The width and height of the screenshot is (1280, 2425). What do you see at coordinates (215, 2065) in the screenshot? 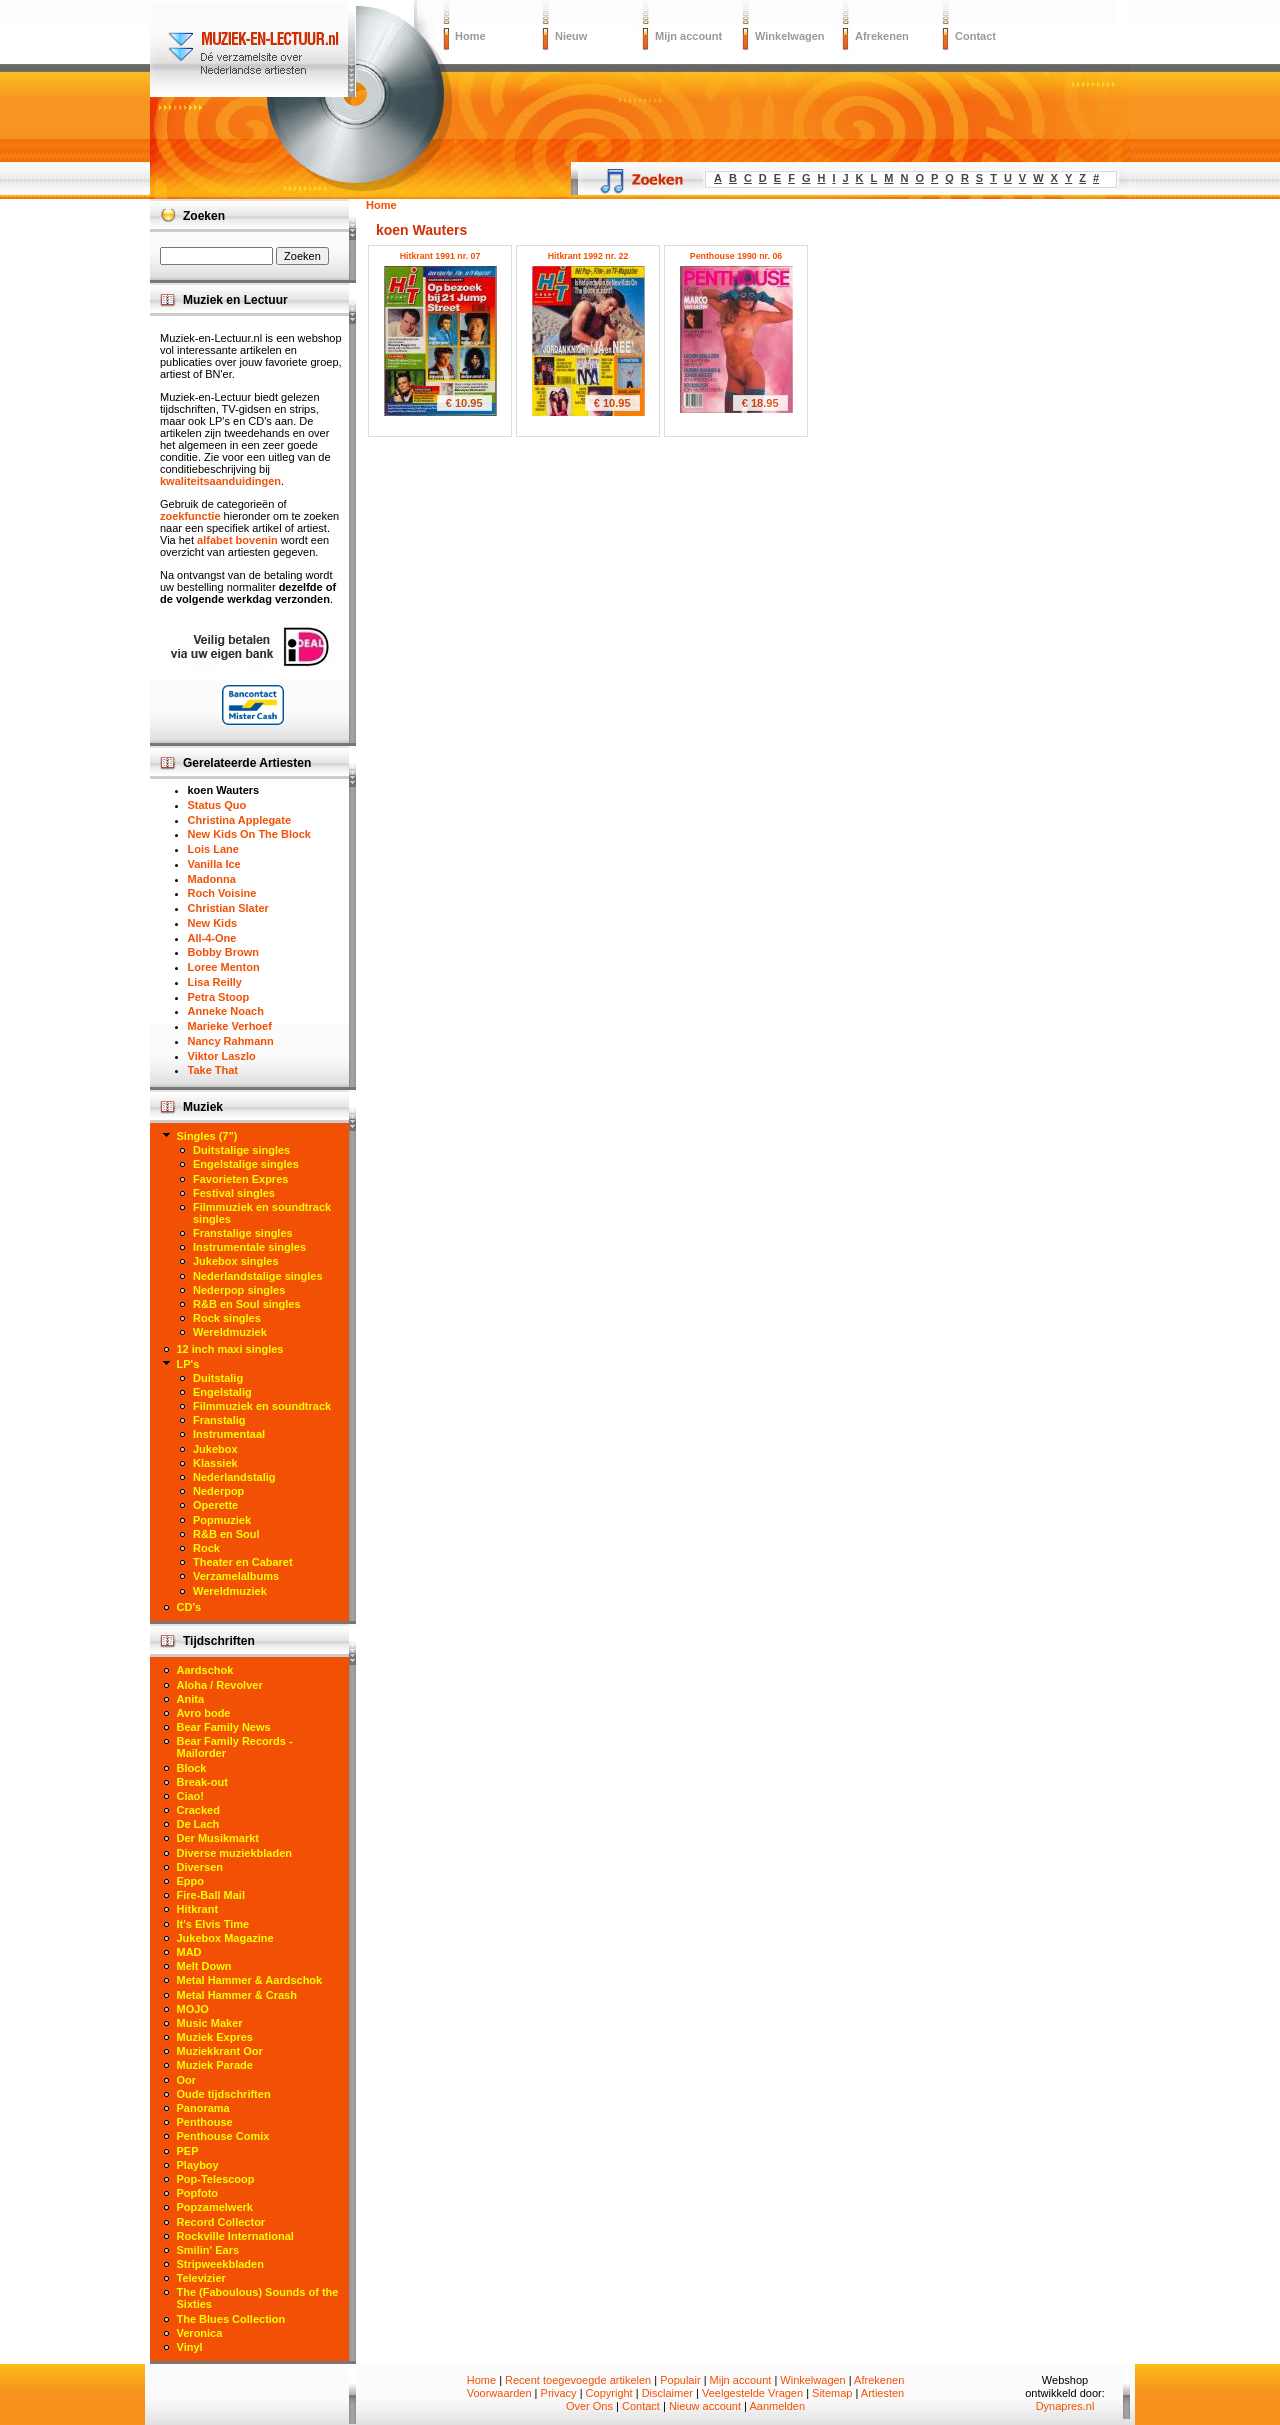
I see `Muziek Parade` at bounding box center [215, 2065].